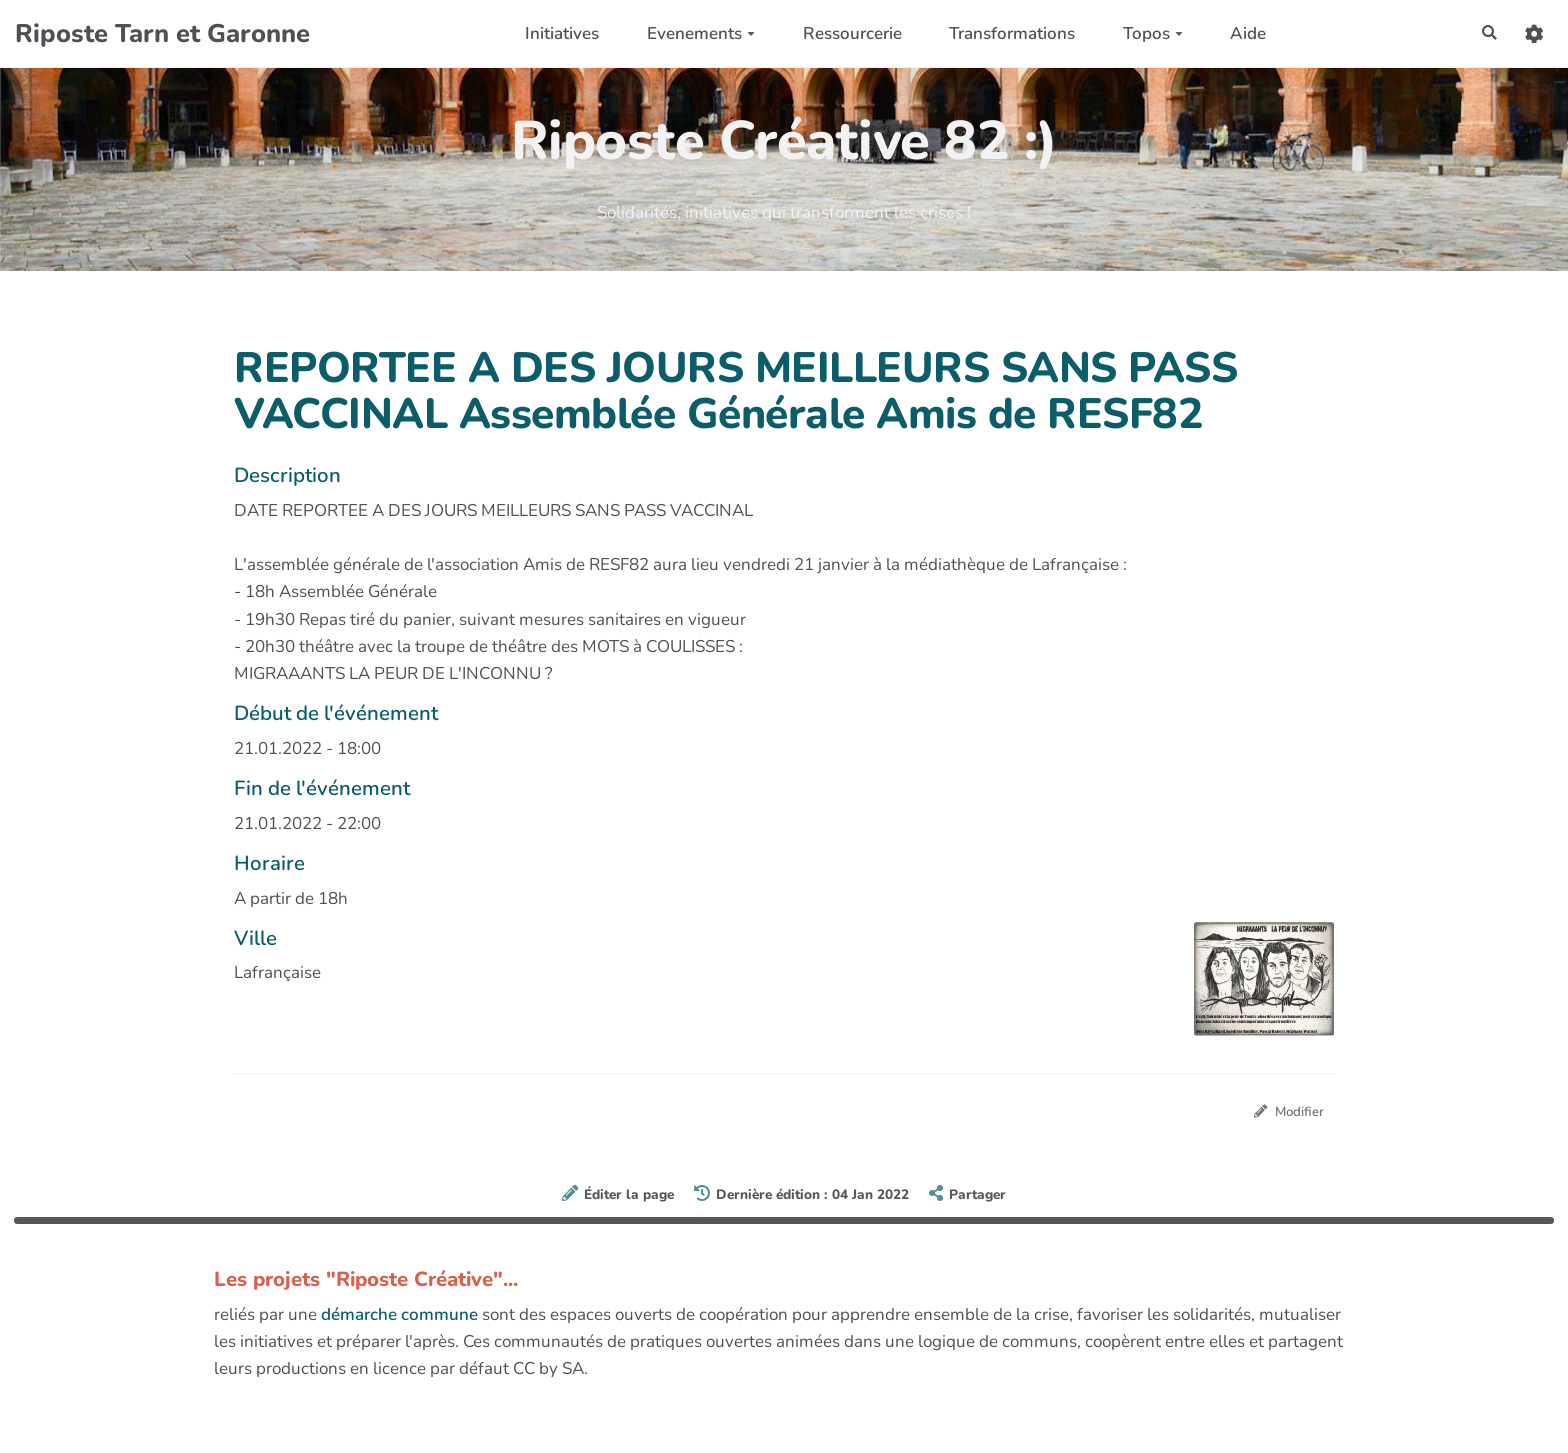 This screenshot has width=1568, height=1453. Describe the element at coordinates (1146, 33) in the screenshot. I see `Topos` at that location.